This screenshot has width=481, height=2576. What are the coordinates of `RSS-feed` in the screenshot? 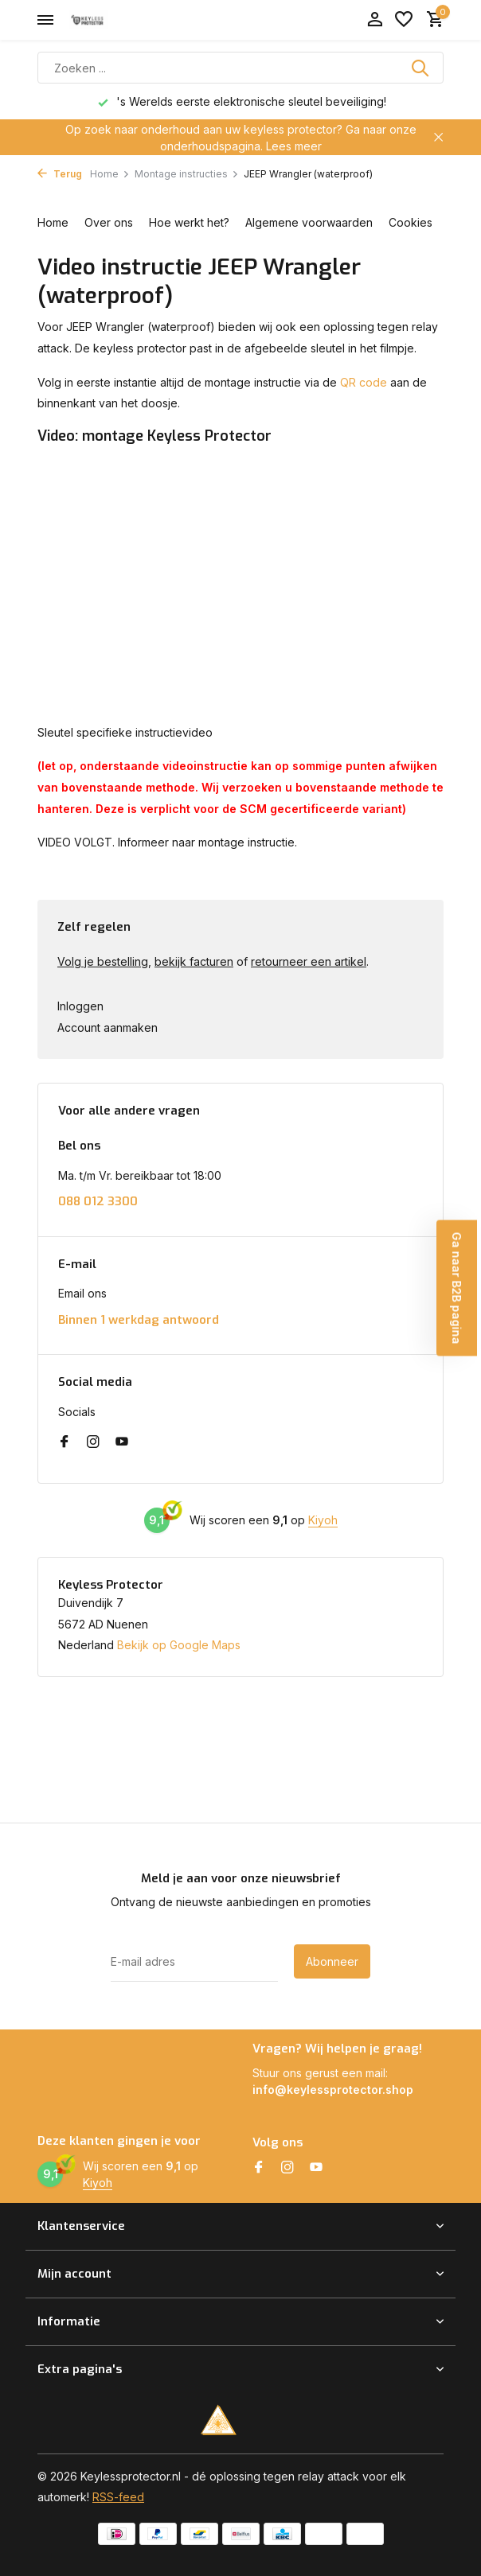 It's located at (118, 2497).